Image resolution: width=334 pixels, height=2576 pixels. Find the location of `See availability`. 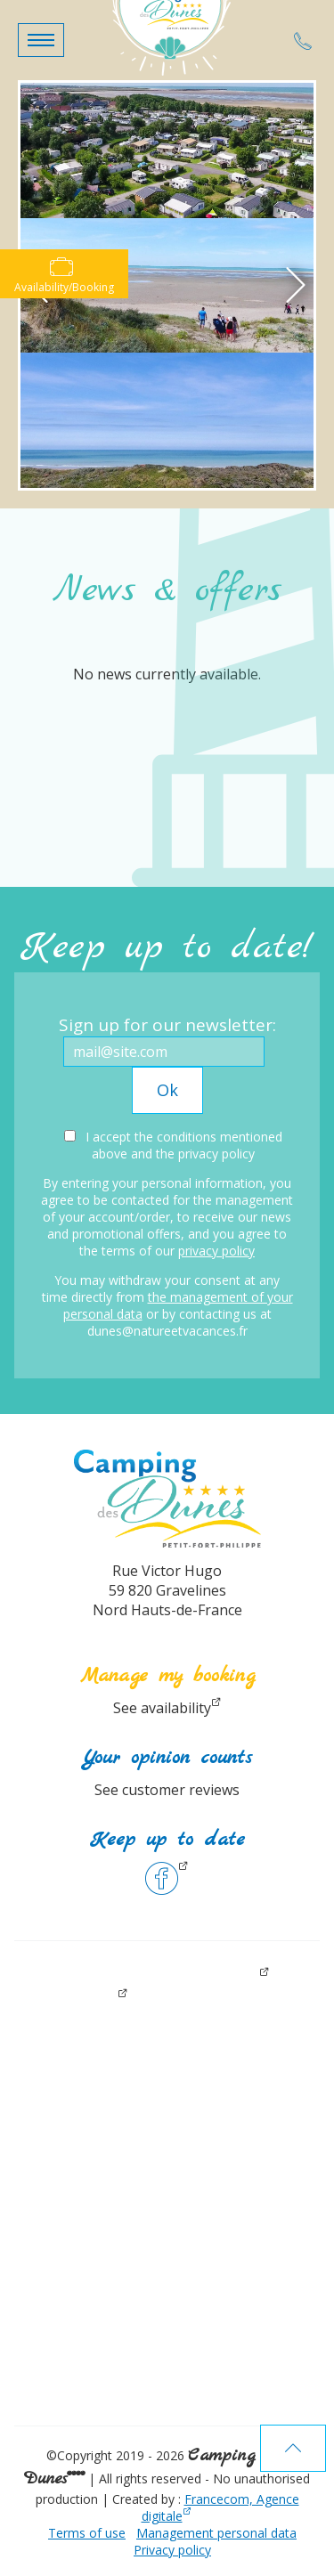

See availability is located at coordinates (162, 1708).